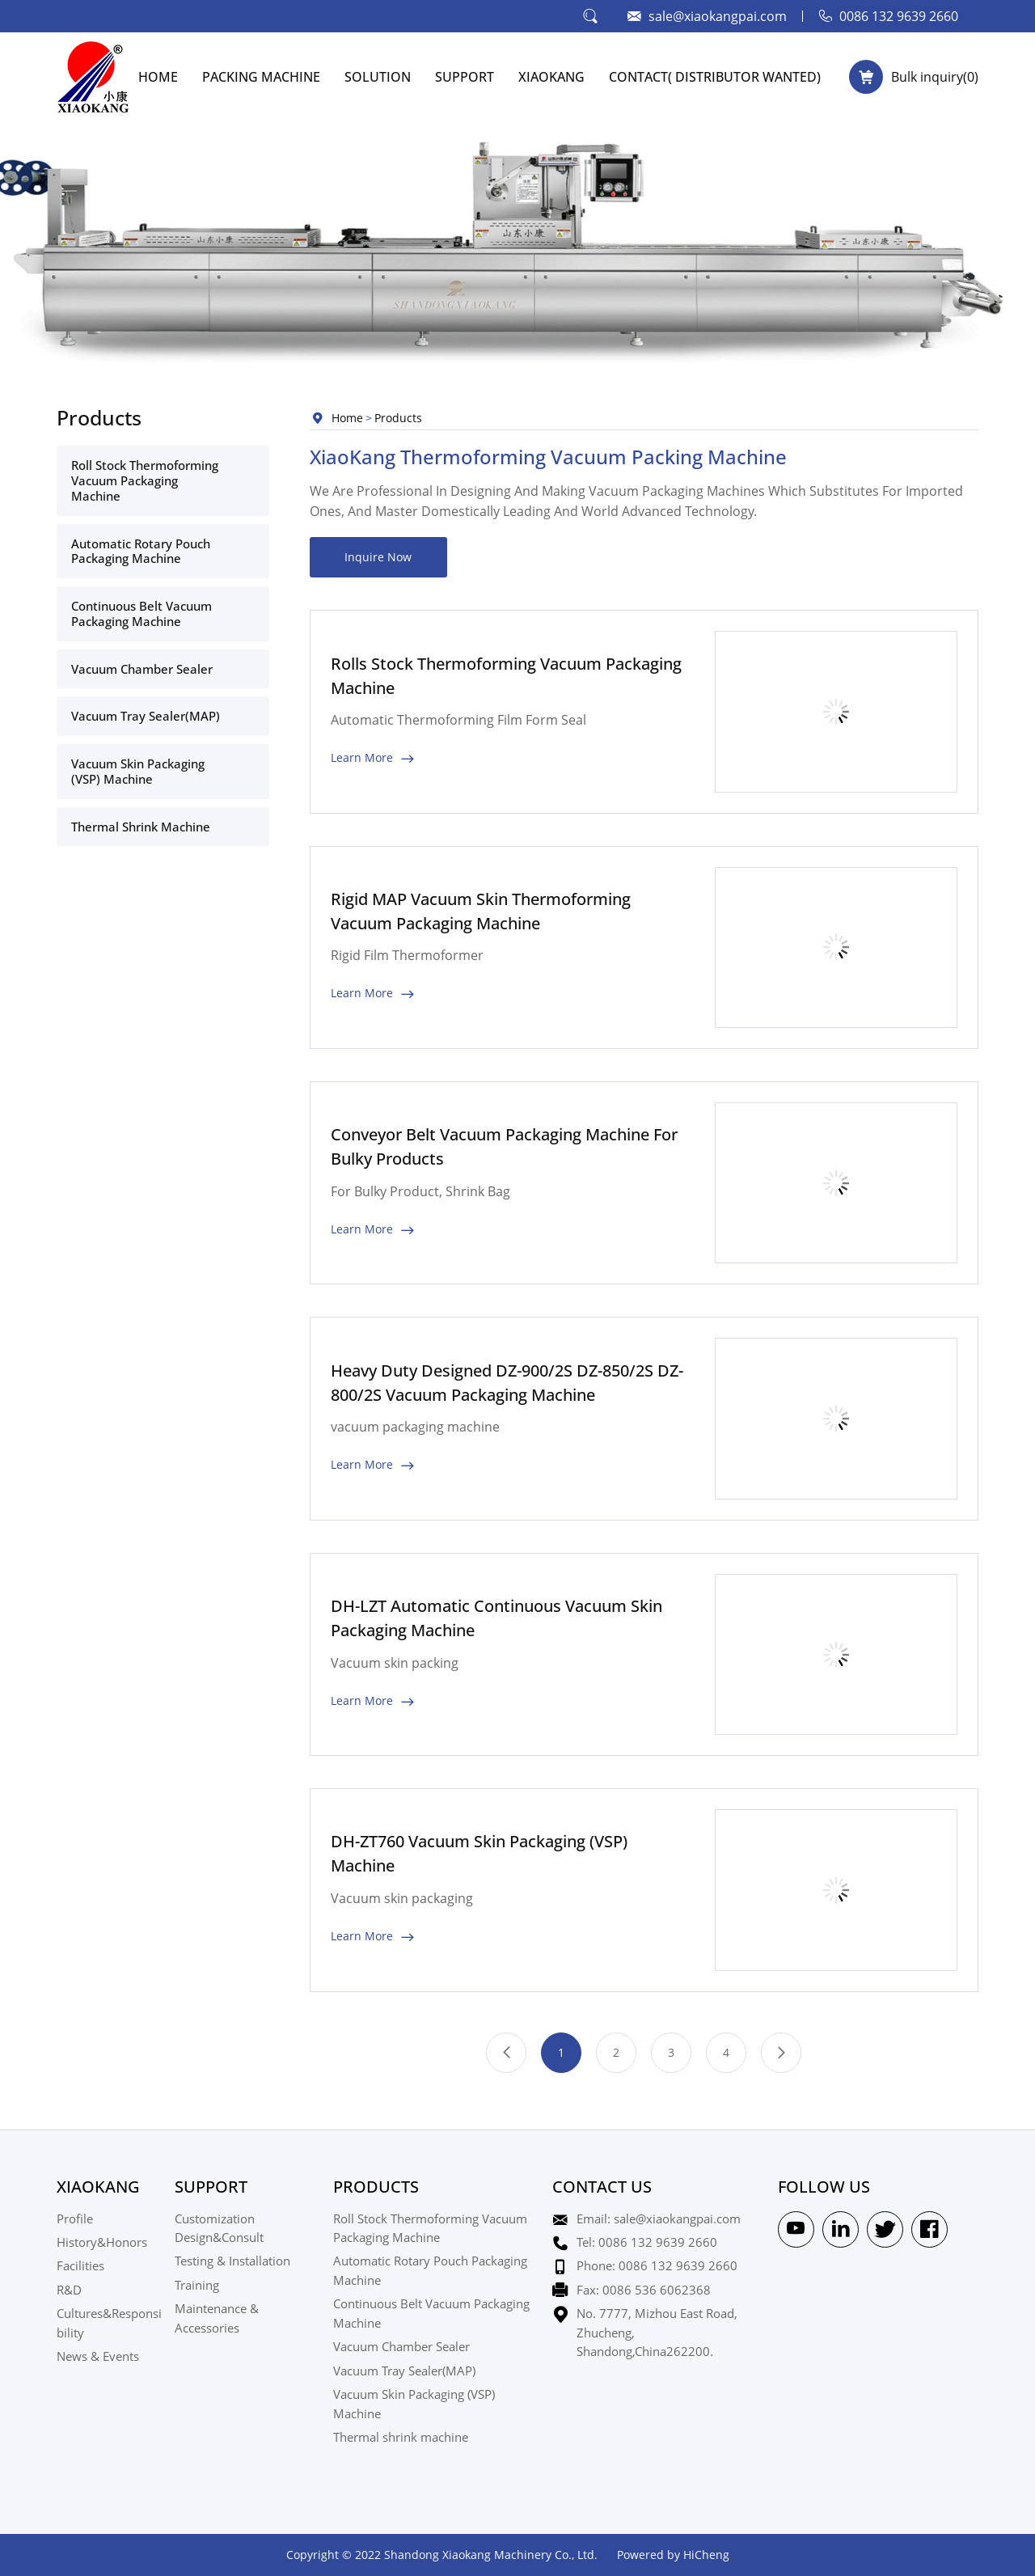 The height and width of the screenshot is (2576, 1035). What do you see at coordinates (659, 2218) in the screenshot?
I see `Email: sale@xiaokangpai.com` at bounding box center [659, 2218].